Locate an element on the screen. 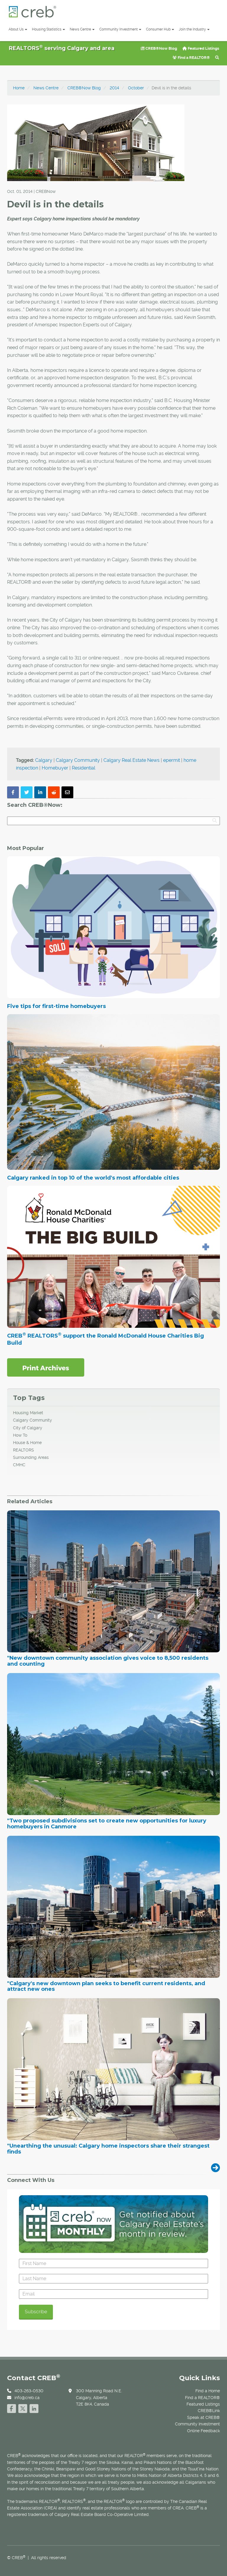 Image resolution: width=227 pixels, height=2576 pixels. Surrounding Areas is located at coordinates (31, 1457).